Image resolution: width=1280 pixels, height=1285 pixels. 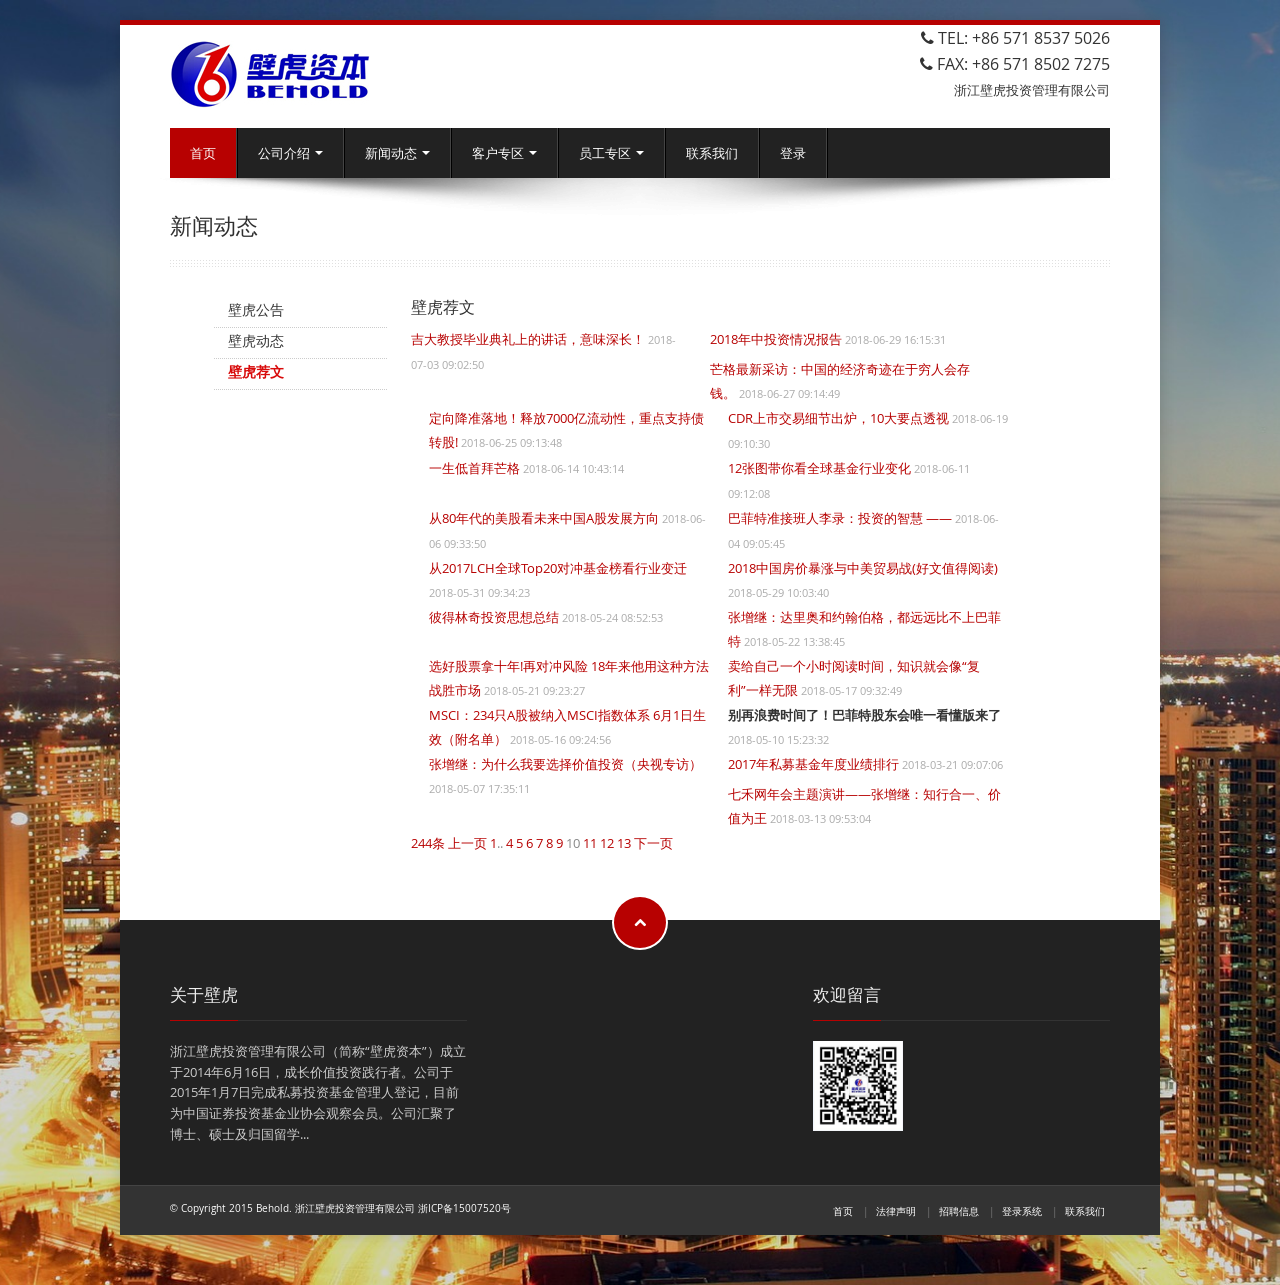 I want to click on CDR上市交易细节出炉，10大要点透视, so click(x=838, y=418).